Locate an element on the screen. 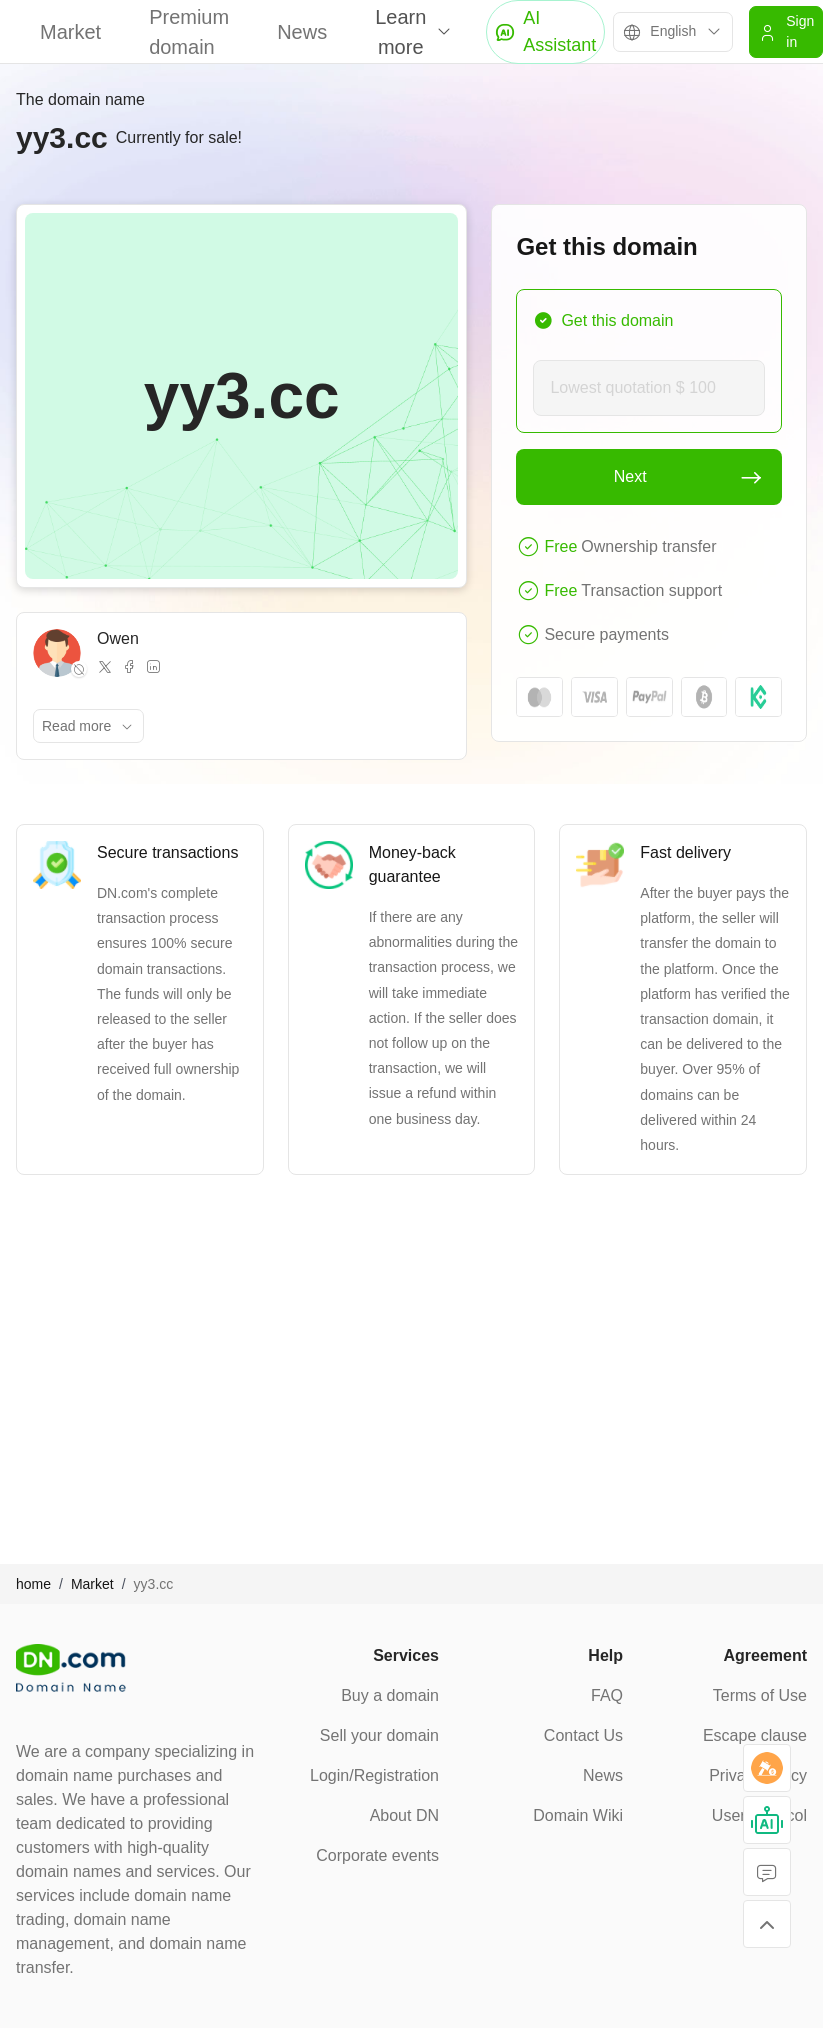 This screenshot has height=2028, width=823. Owen is located at coordinates (118, 638).